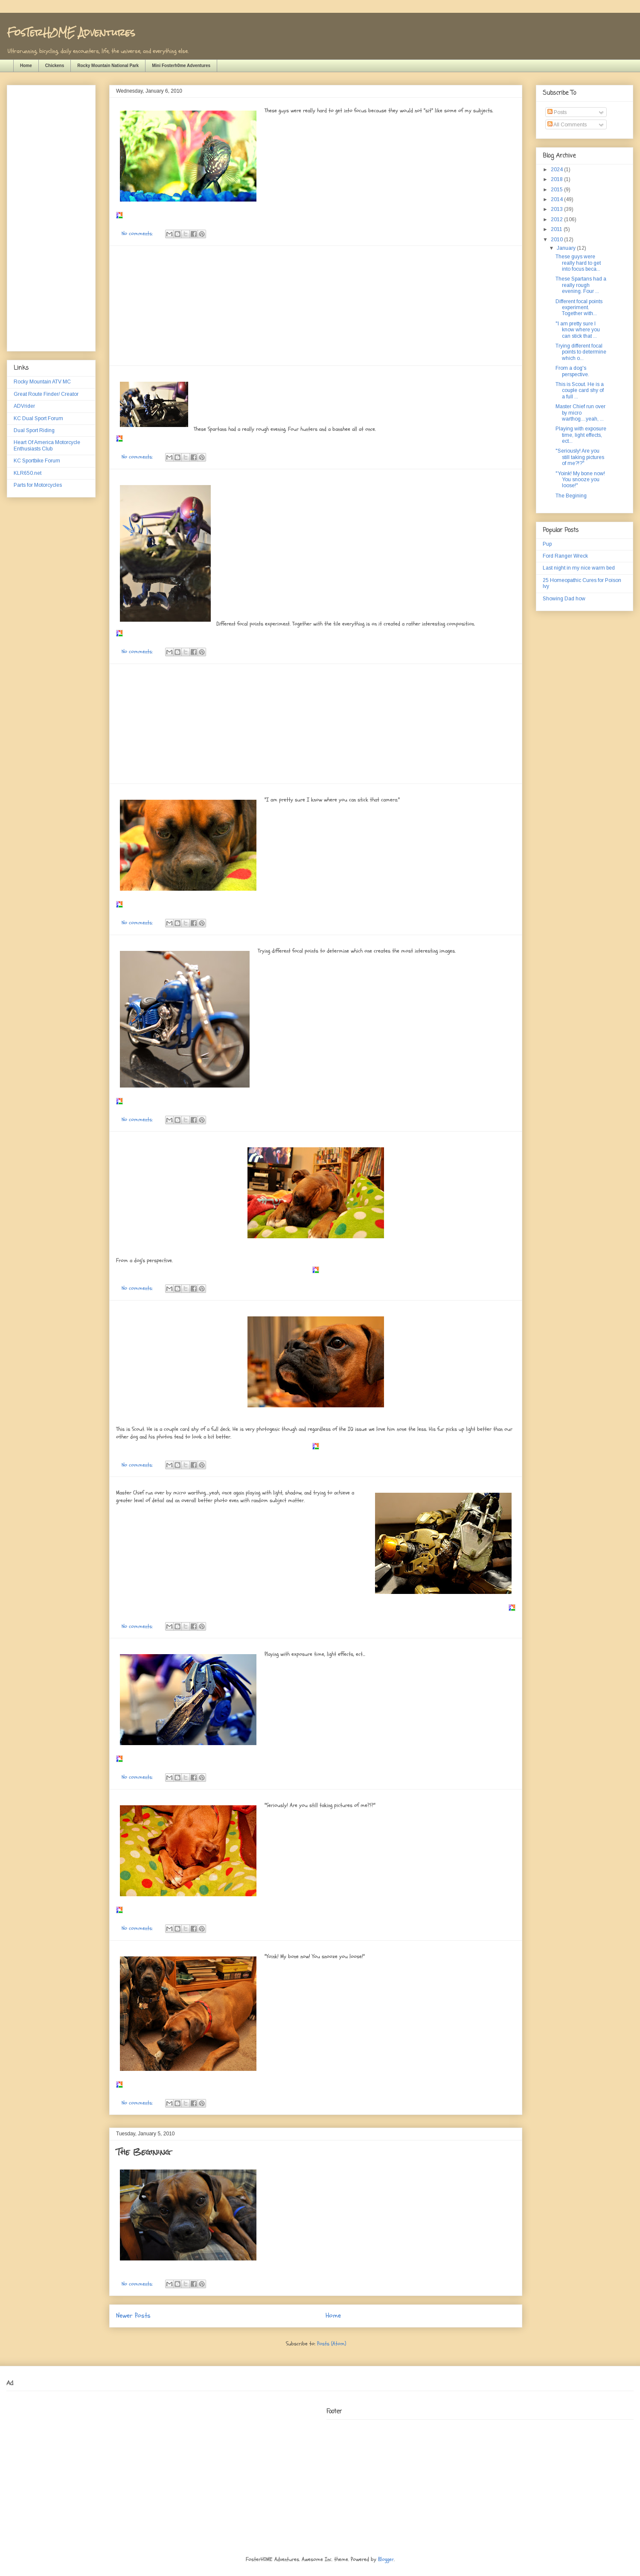  I want to click on Ford Ranger Wreck, so click(565, 556).